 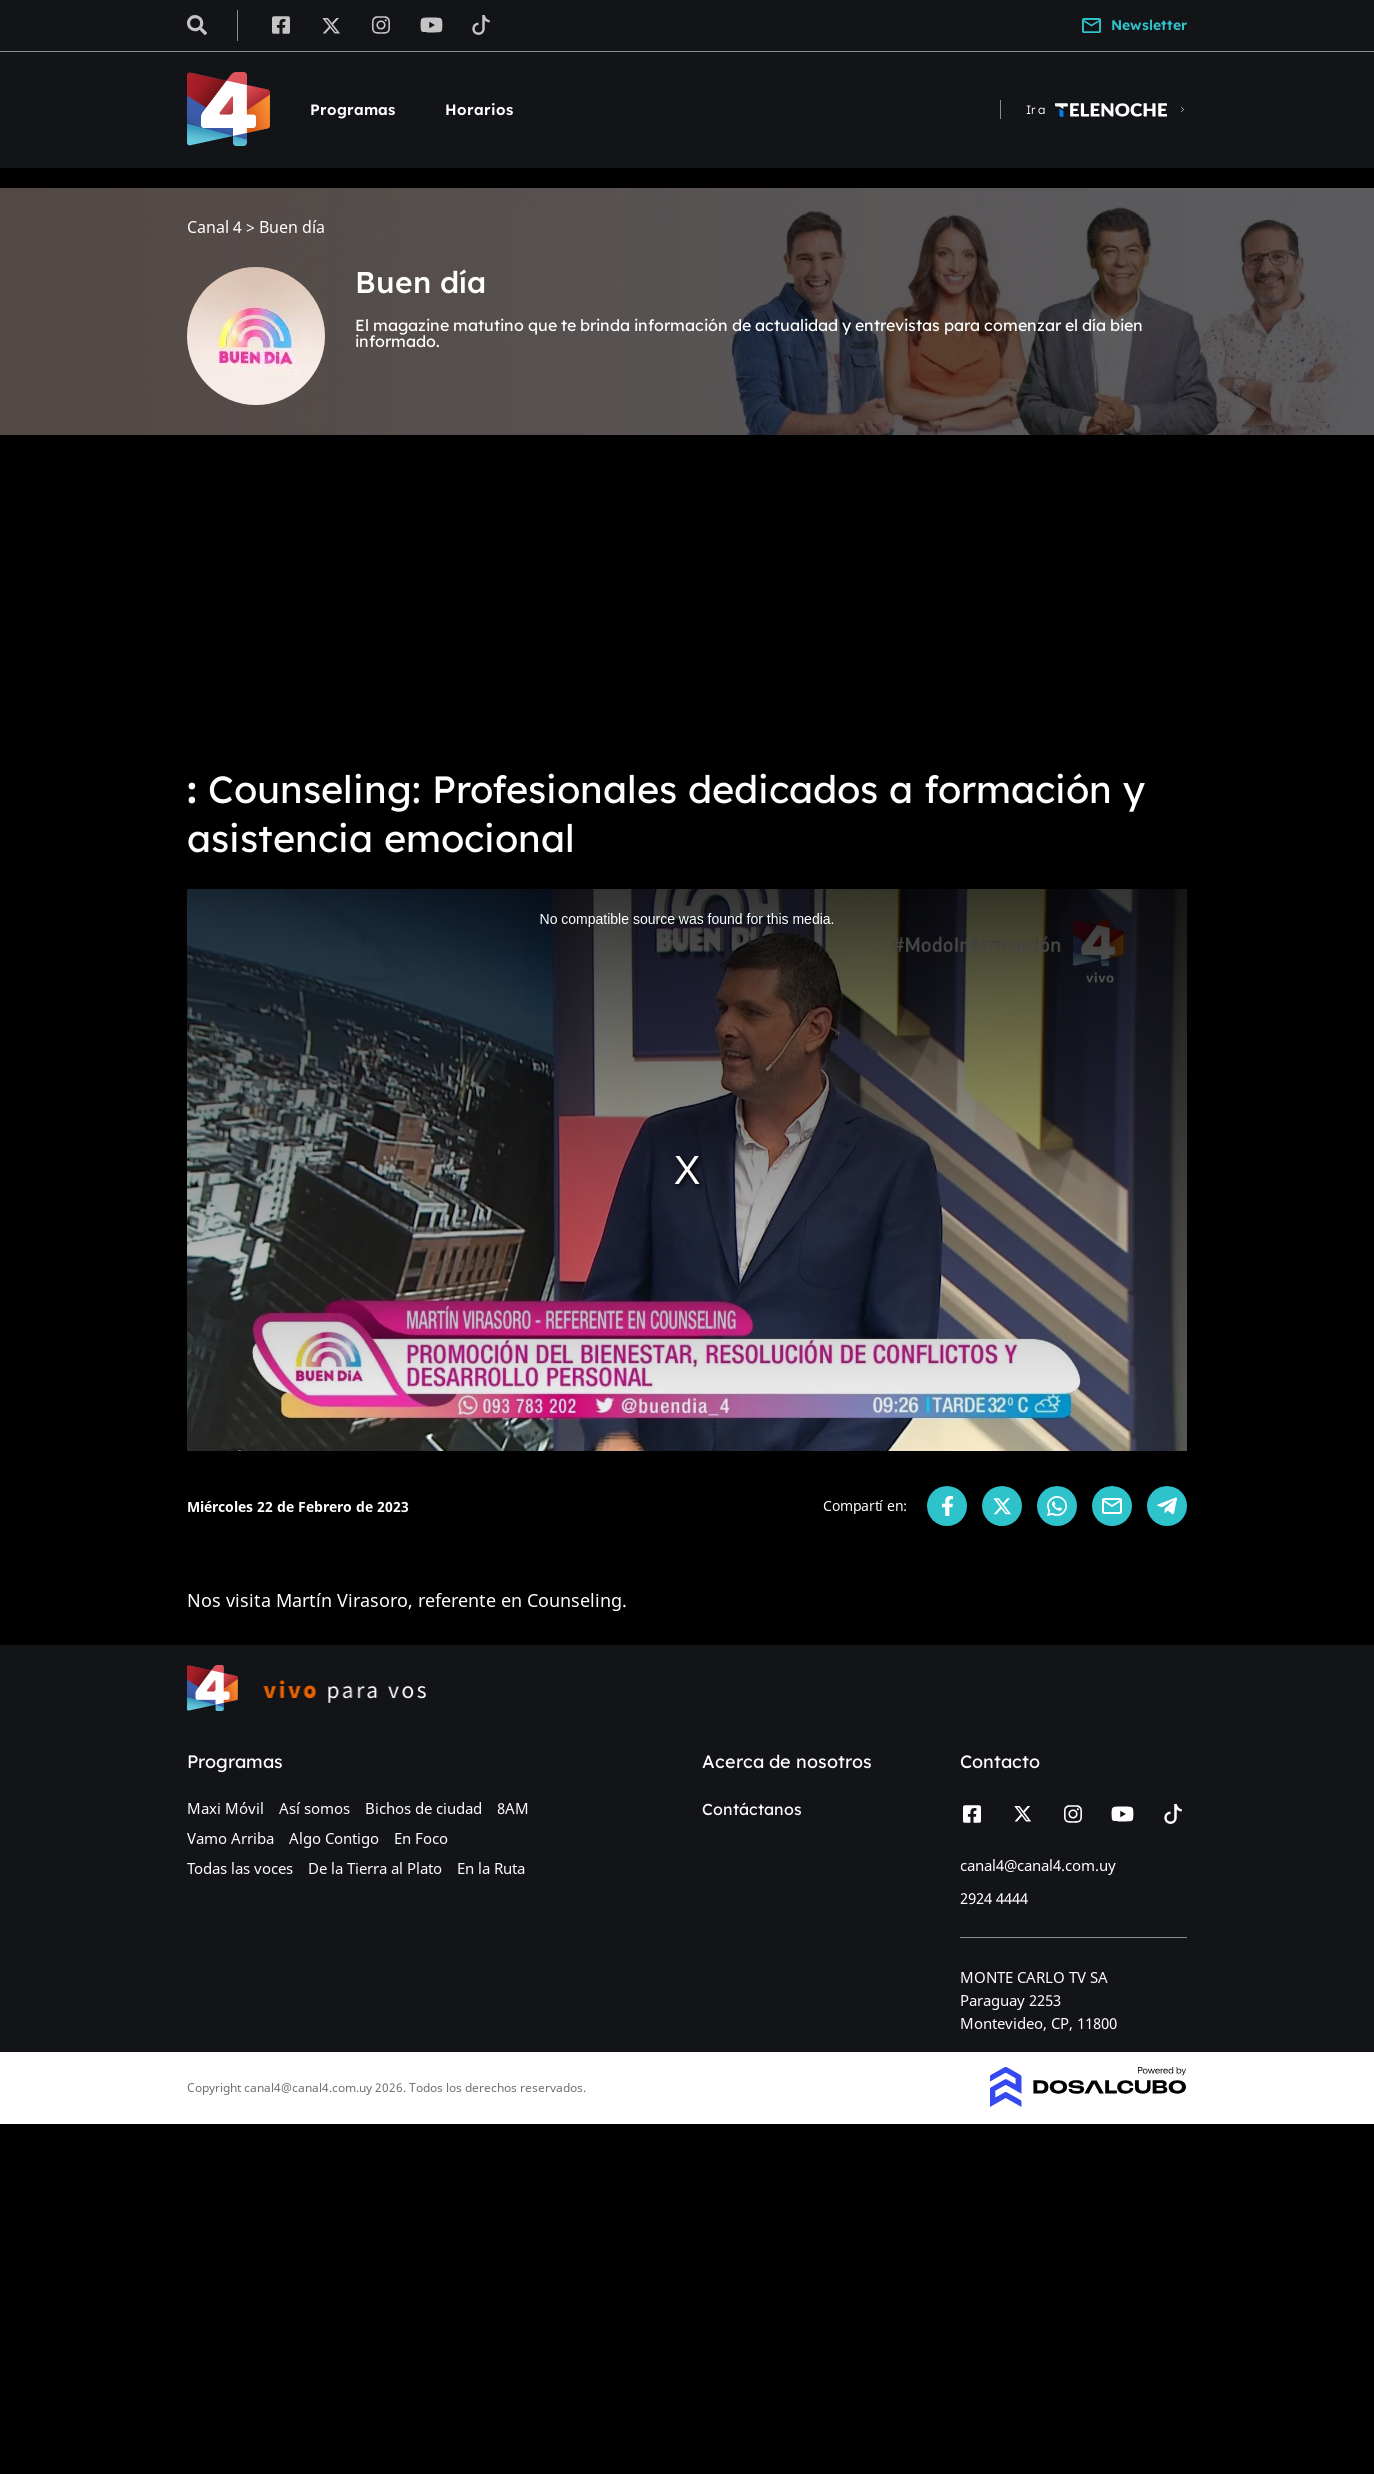 I want to click on [Advertisement], so click(x=687, y=600).